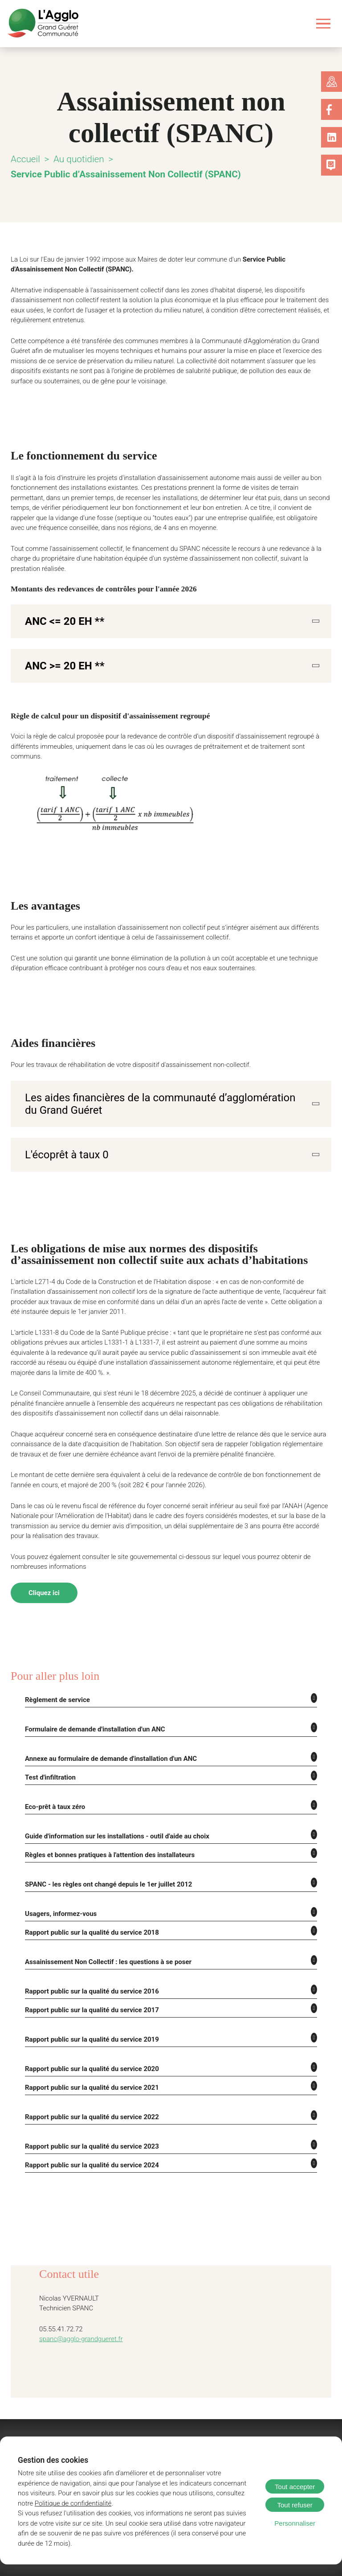  Describe the element at coordinates (77, 2287) in the screenshot. I see `spanc@agglo-grandgueret.fr` at that location.